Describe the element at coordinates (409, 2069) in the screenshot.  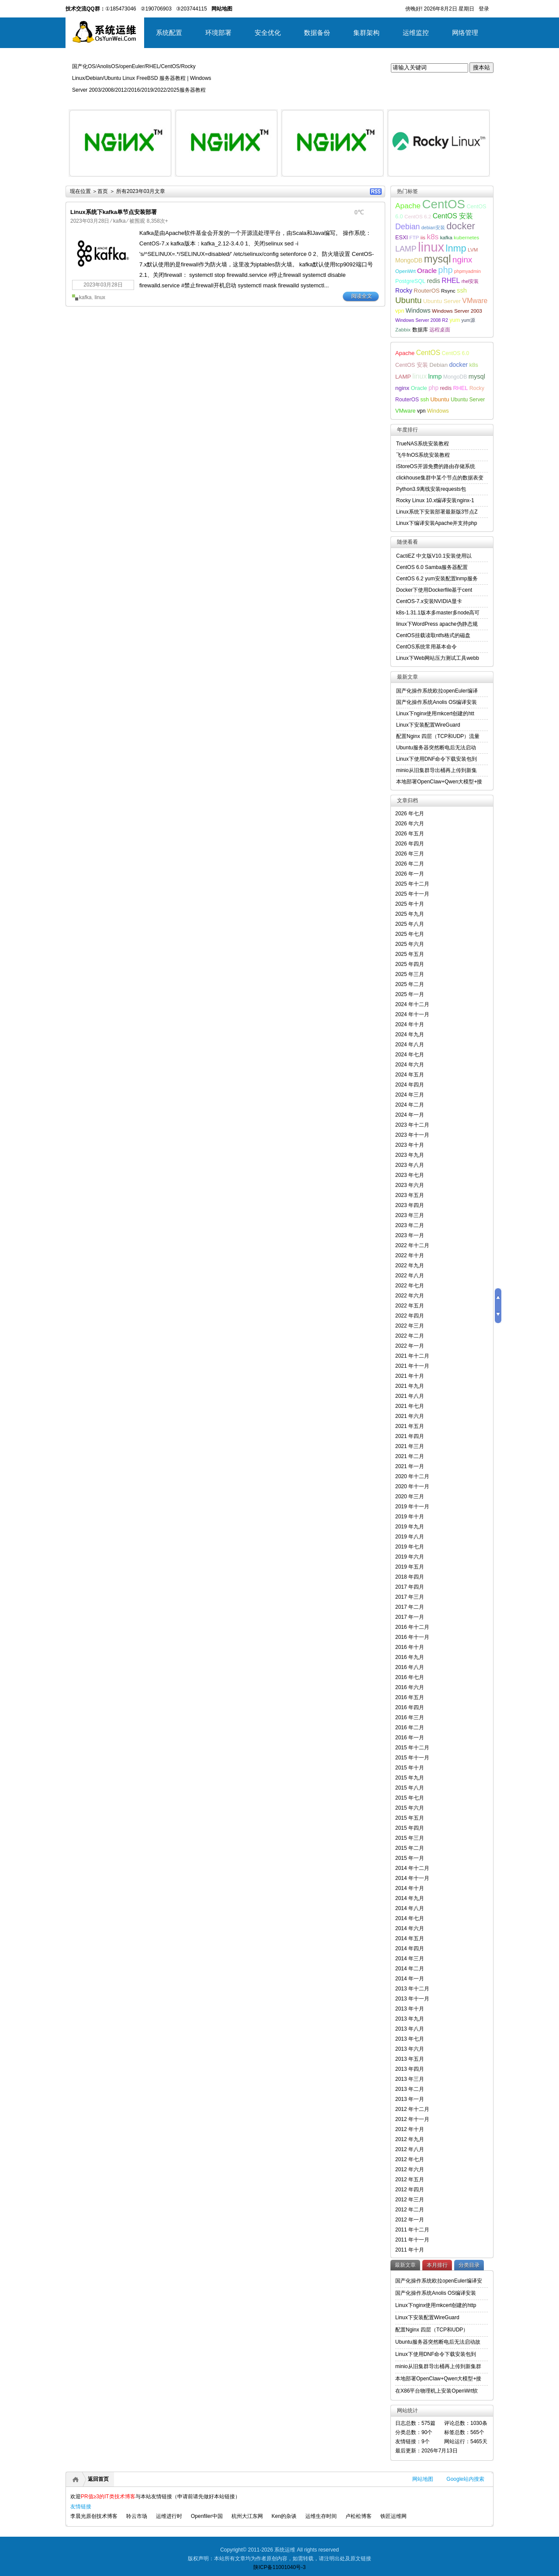
I see `2013 年四月` at that location.